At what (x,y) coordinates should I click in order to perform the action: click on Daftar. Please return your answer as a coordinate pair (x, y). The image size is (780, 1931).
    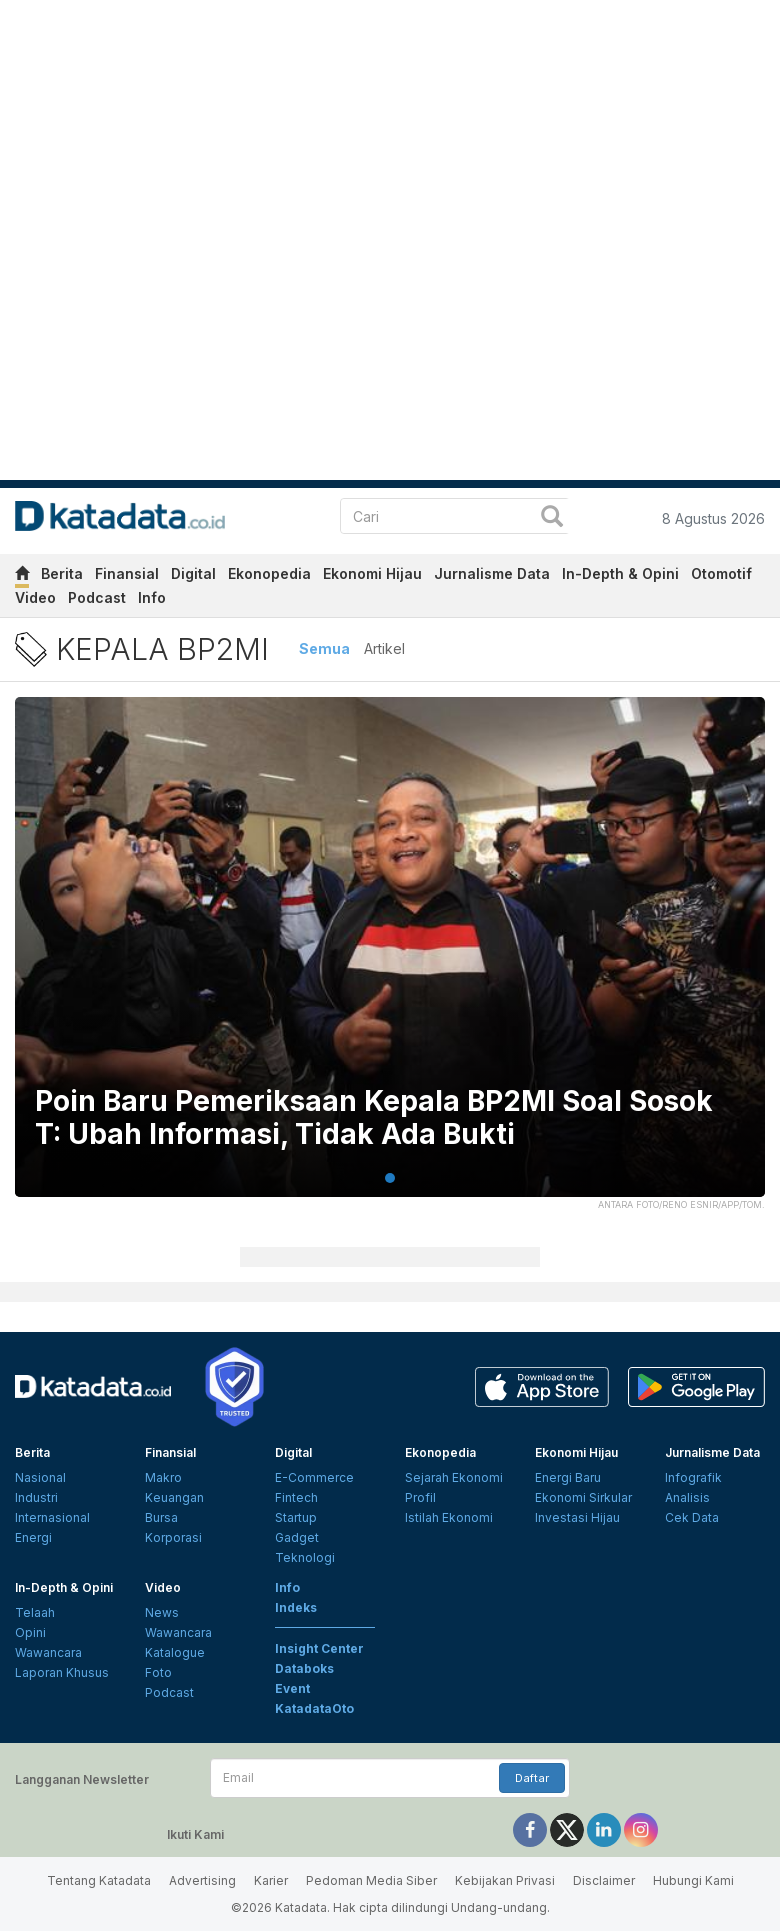
    Looking at the image, I should click on (532, 1778).